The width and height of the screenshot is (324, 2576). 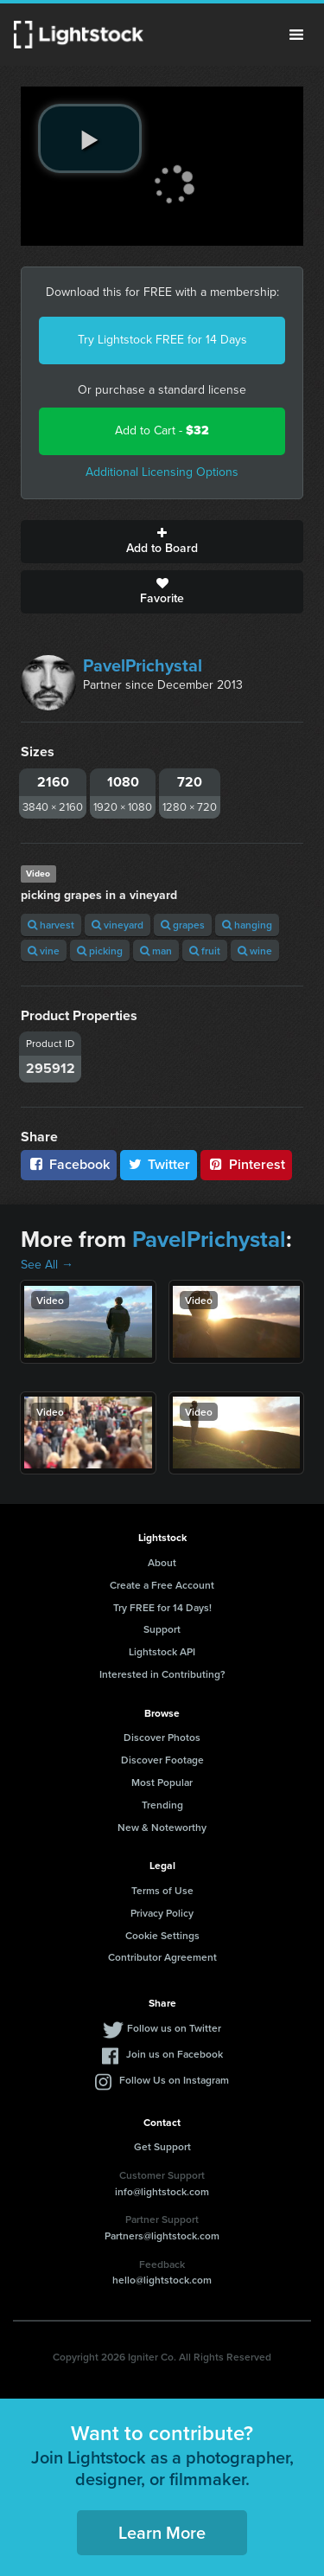 What do you see at coordinates (162, 1759) in the screenshot?
I see `Discover Footage` at bounding box center [162, 1759].